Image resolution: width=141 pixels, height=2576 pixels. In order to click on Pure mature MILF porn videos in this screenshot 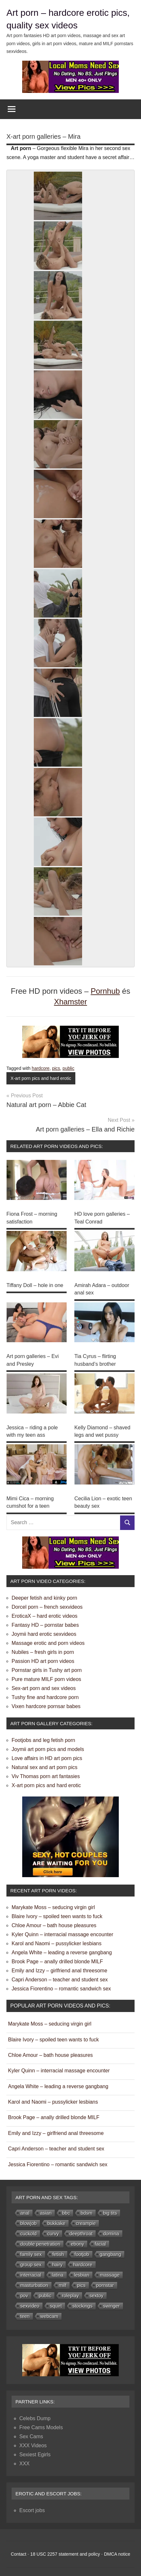, I will do `click(46, 1676)`.